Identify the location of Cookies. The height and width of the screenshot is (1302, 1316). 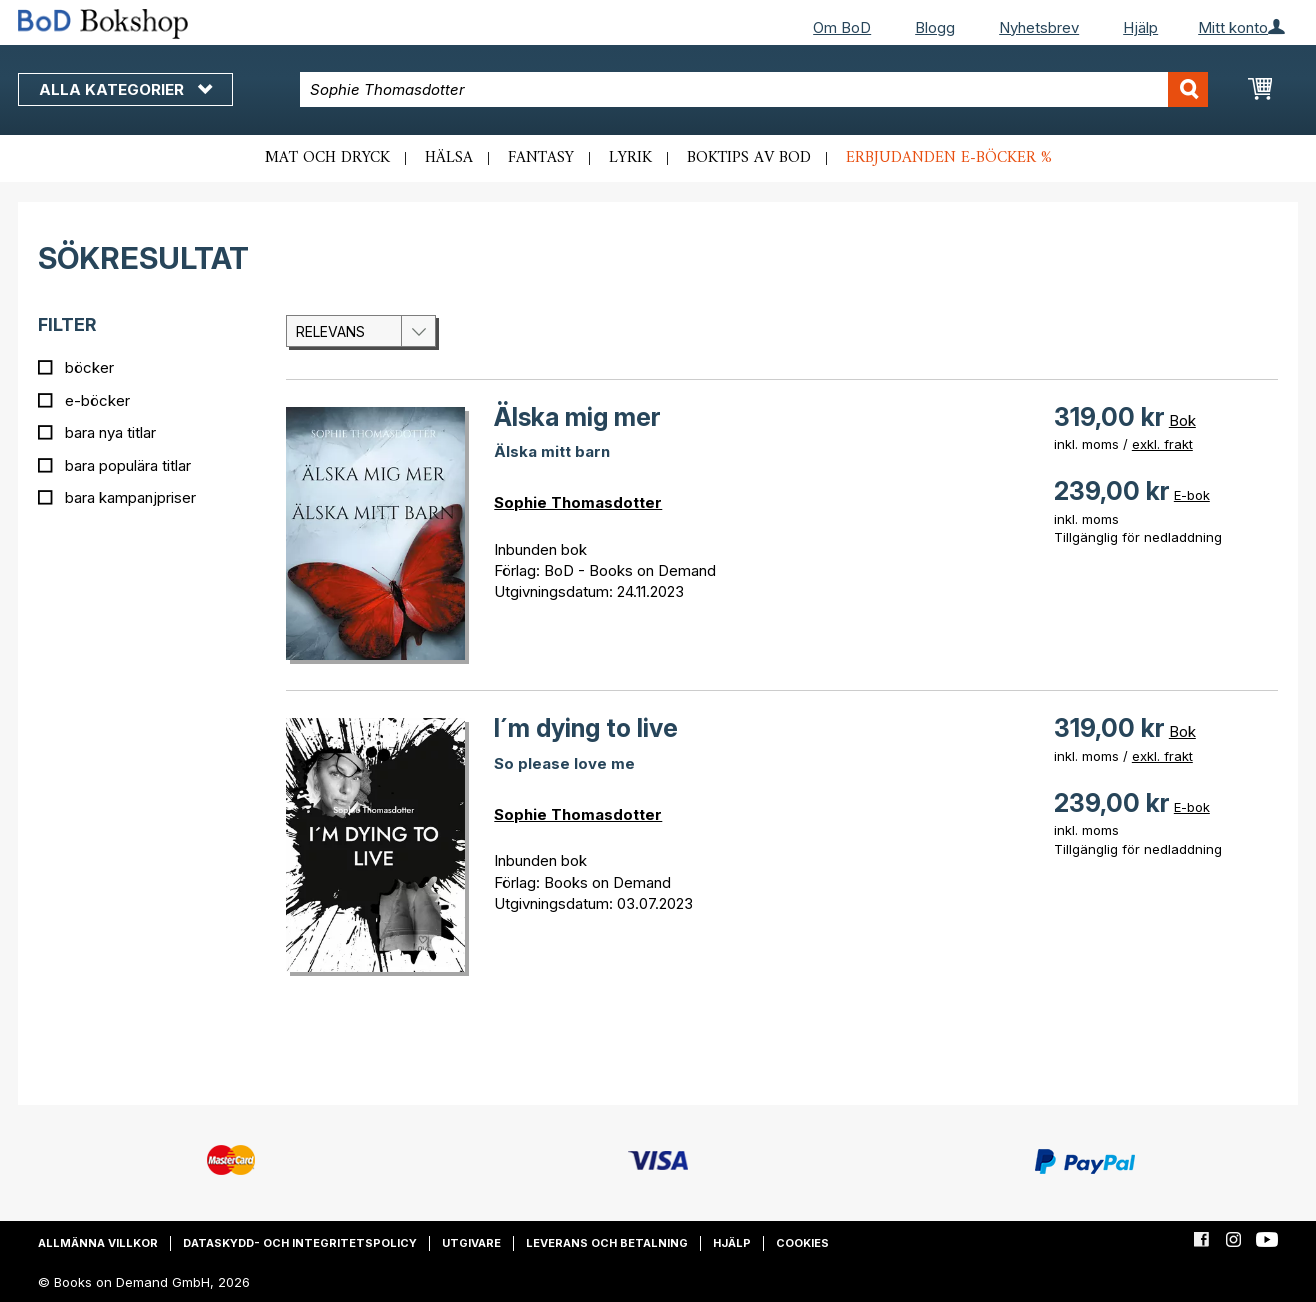
(802, 1243).